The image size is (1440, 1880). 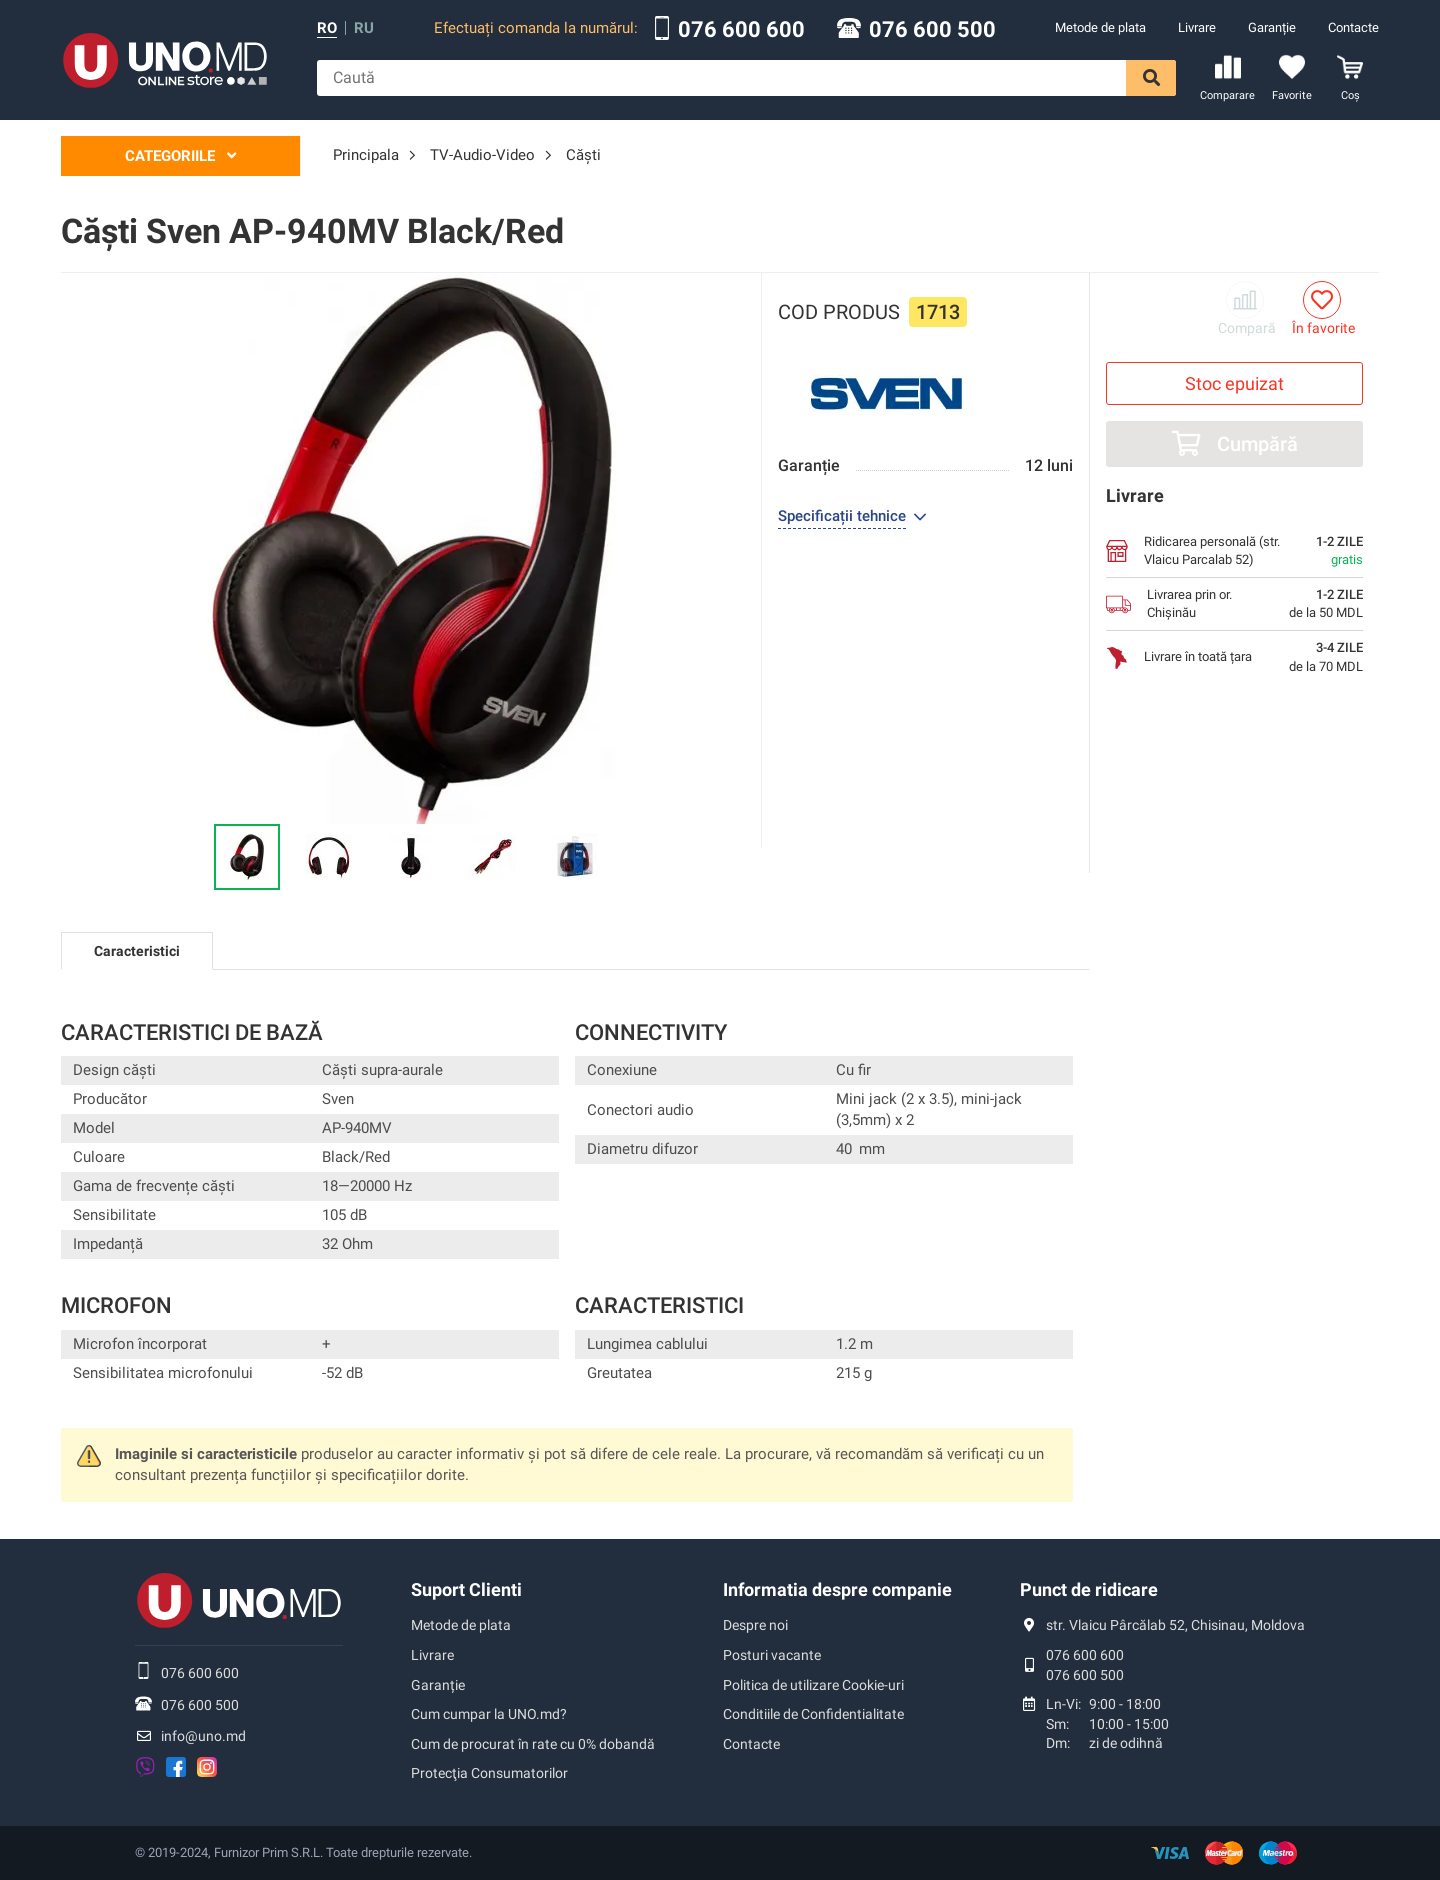 I want to click on Contacte, so click(x=1353, y=27).